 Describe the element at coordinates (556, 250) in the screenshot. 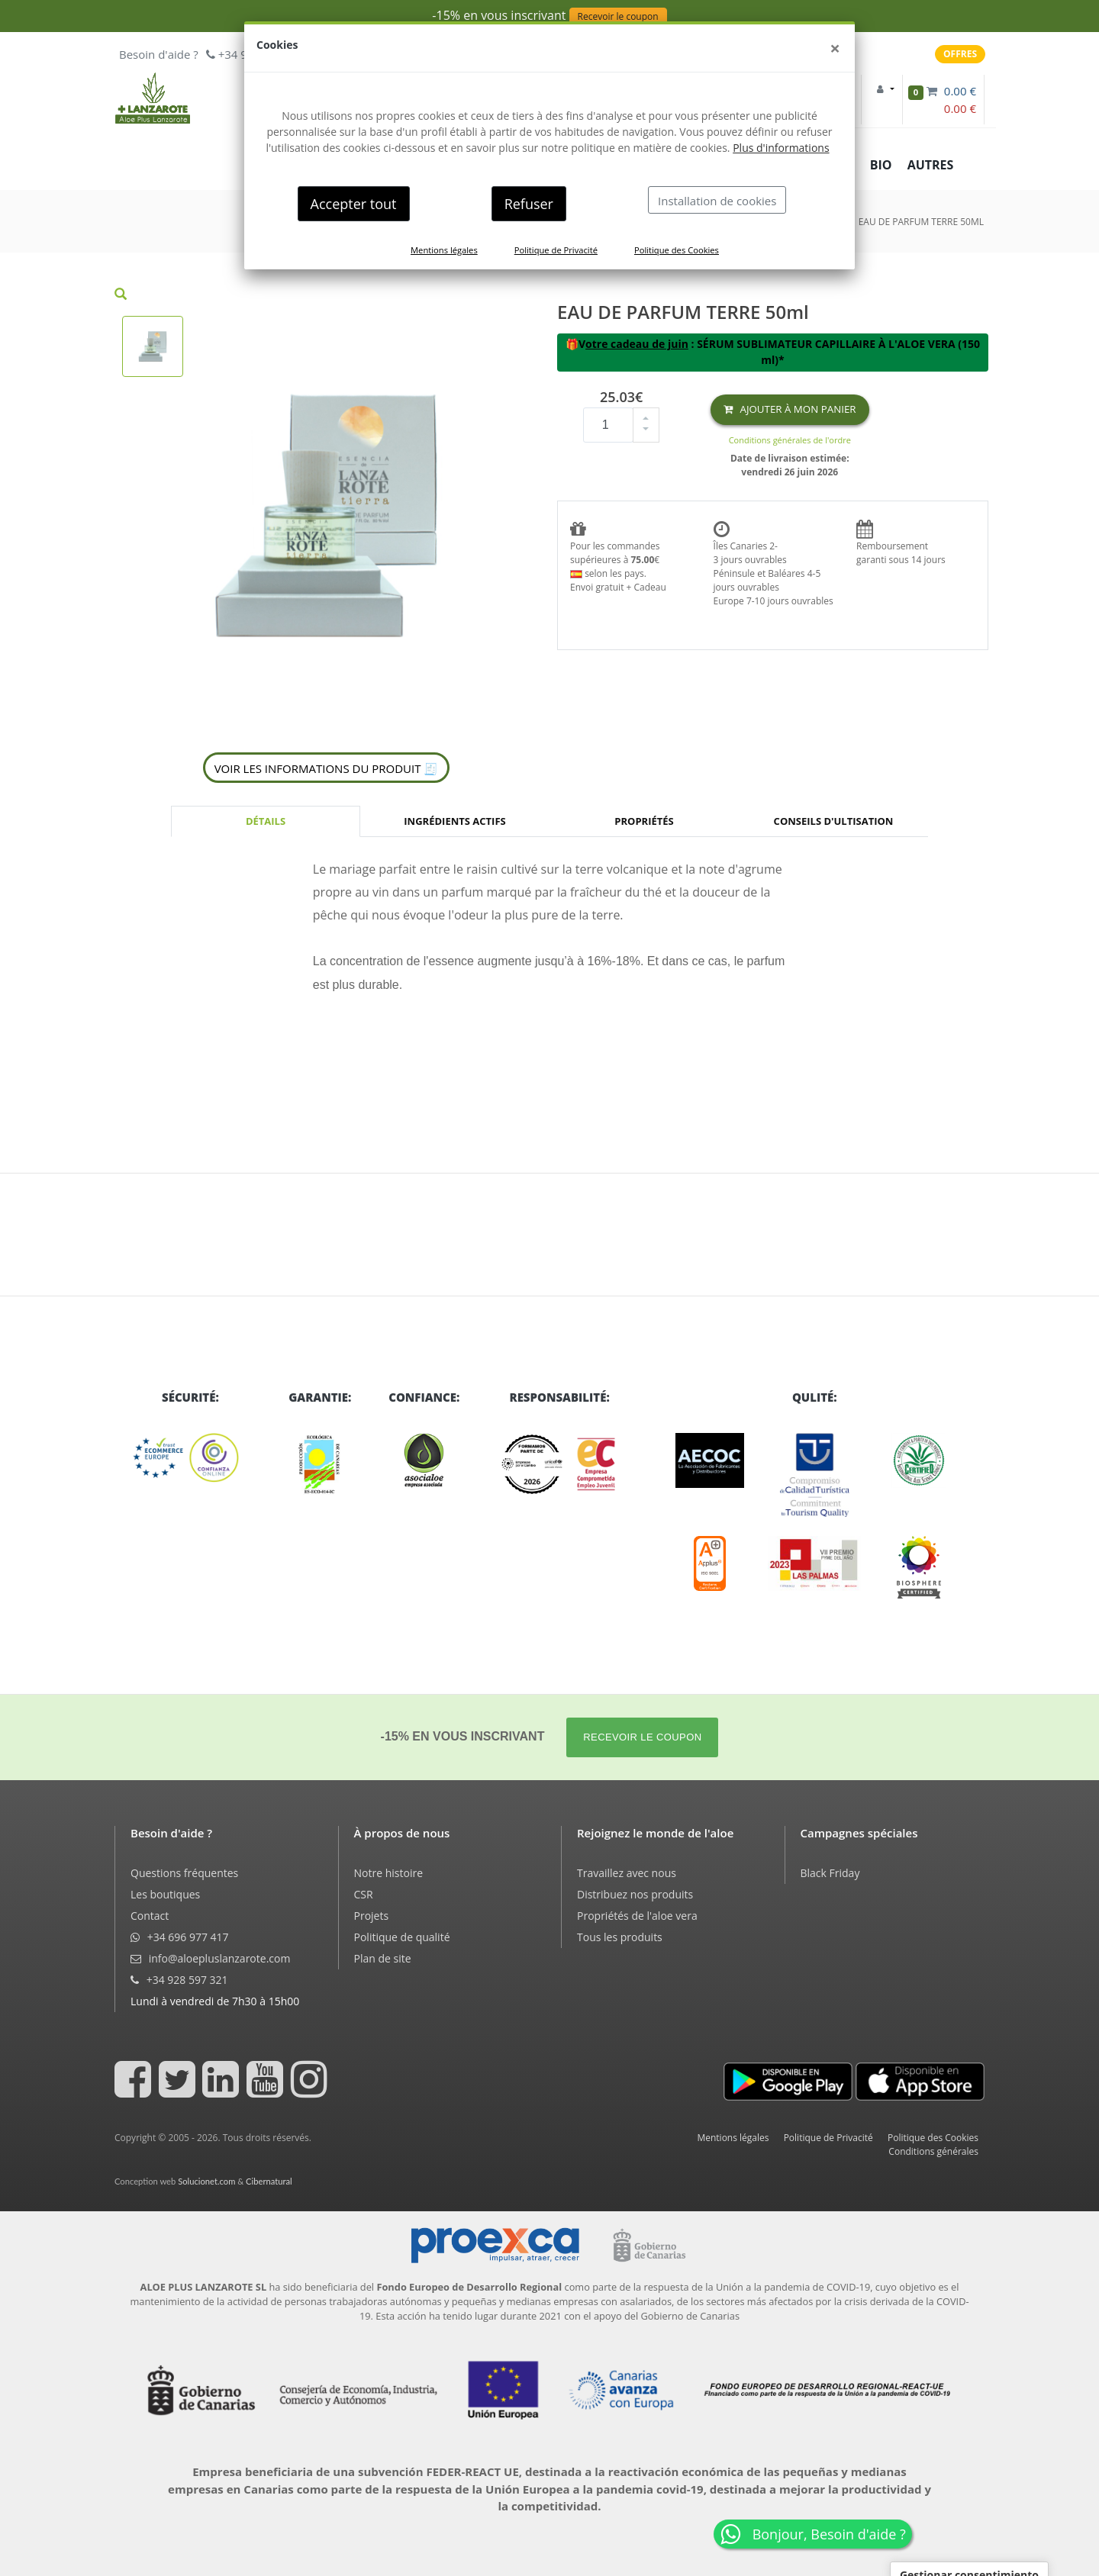

I see `Politique de Privacité` at that location.